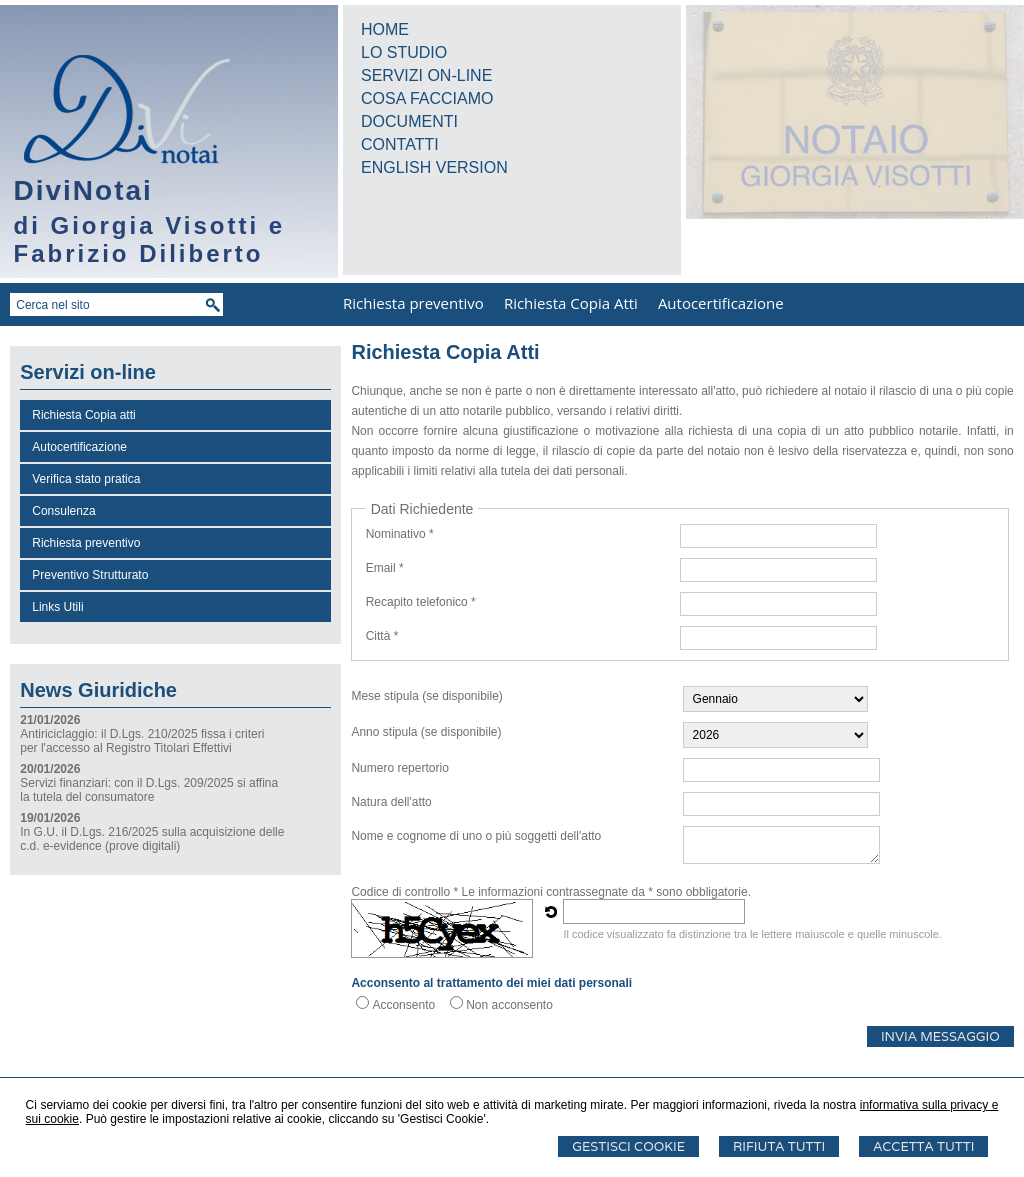 The height and width of the screenshot is (1177, 1024). I want to click on di Giorgia Visotti e Fabrizio Diliberto, so click(150, 239).